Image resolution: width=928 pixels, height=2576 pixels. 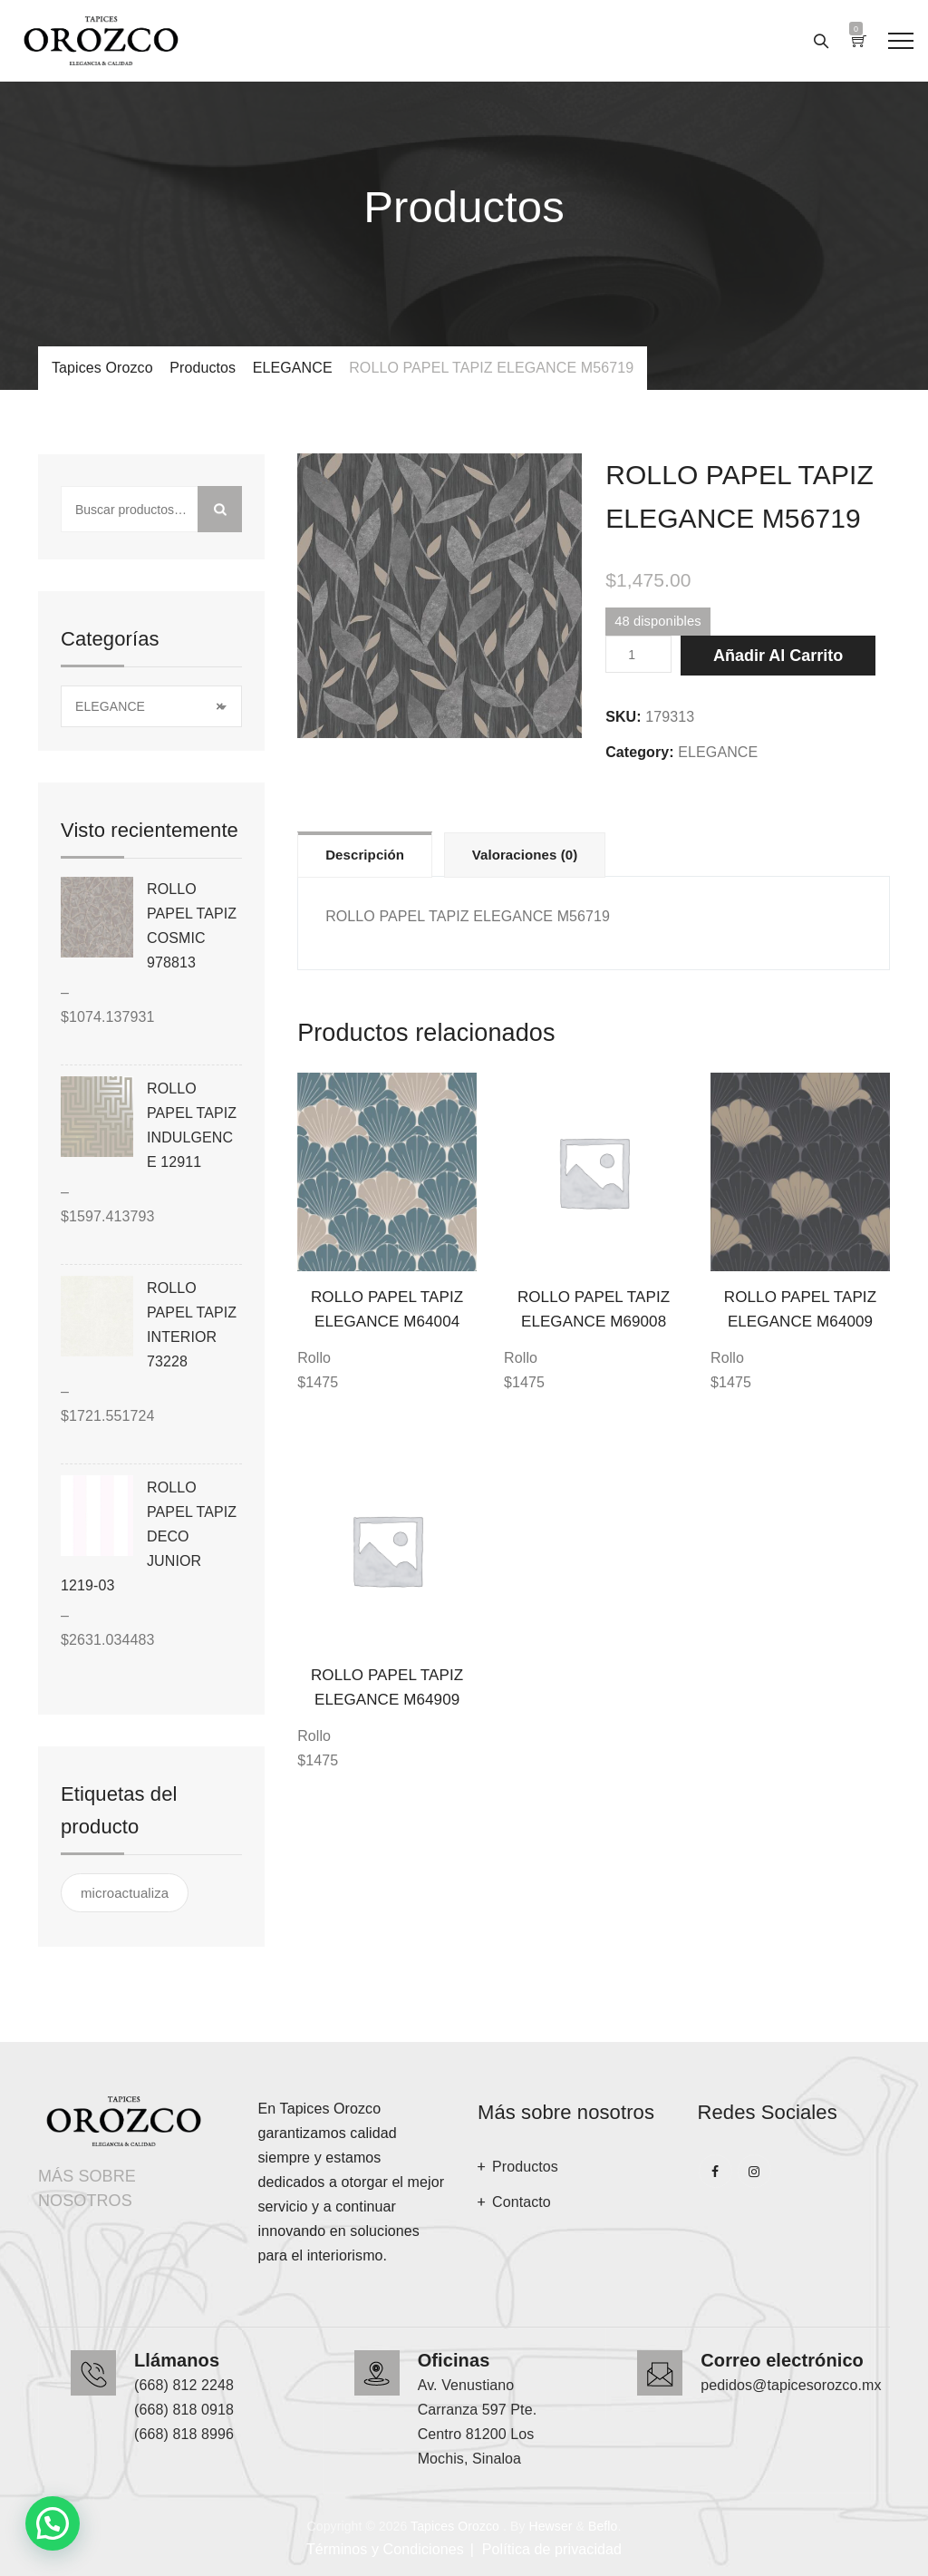 What do you see at coordinates (638, 654) in the screenshot?
I see `[Cantidad de productos]` at bounding box center [638, 654].